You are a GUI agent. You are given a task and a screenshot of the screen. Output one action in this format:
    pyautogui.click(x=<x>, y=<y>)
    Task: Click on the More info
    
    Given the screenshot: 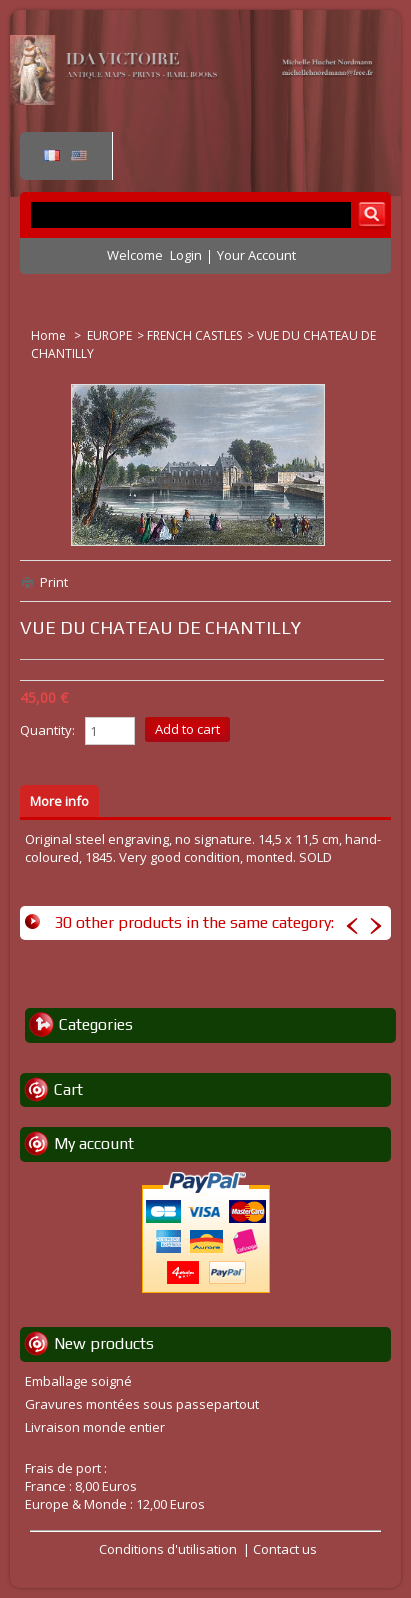 What is the action you would take?
    pyautogui.click(x=59, y=801)
    